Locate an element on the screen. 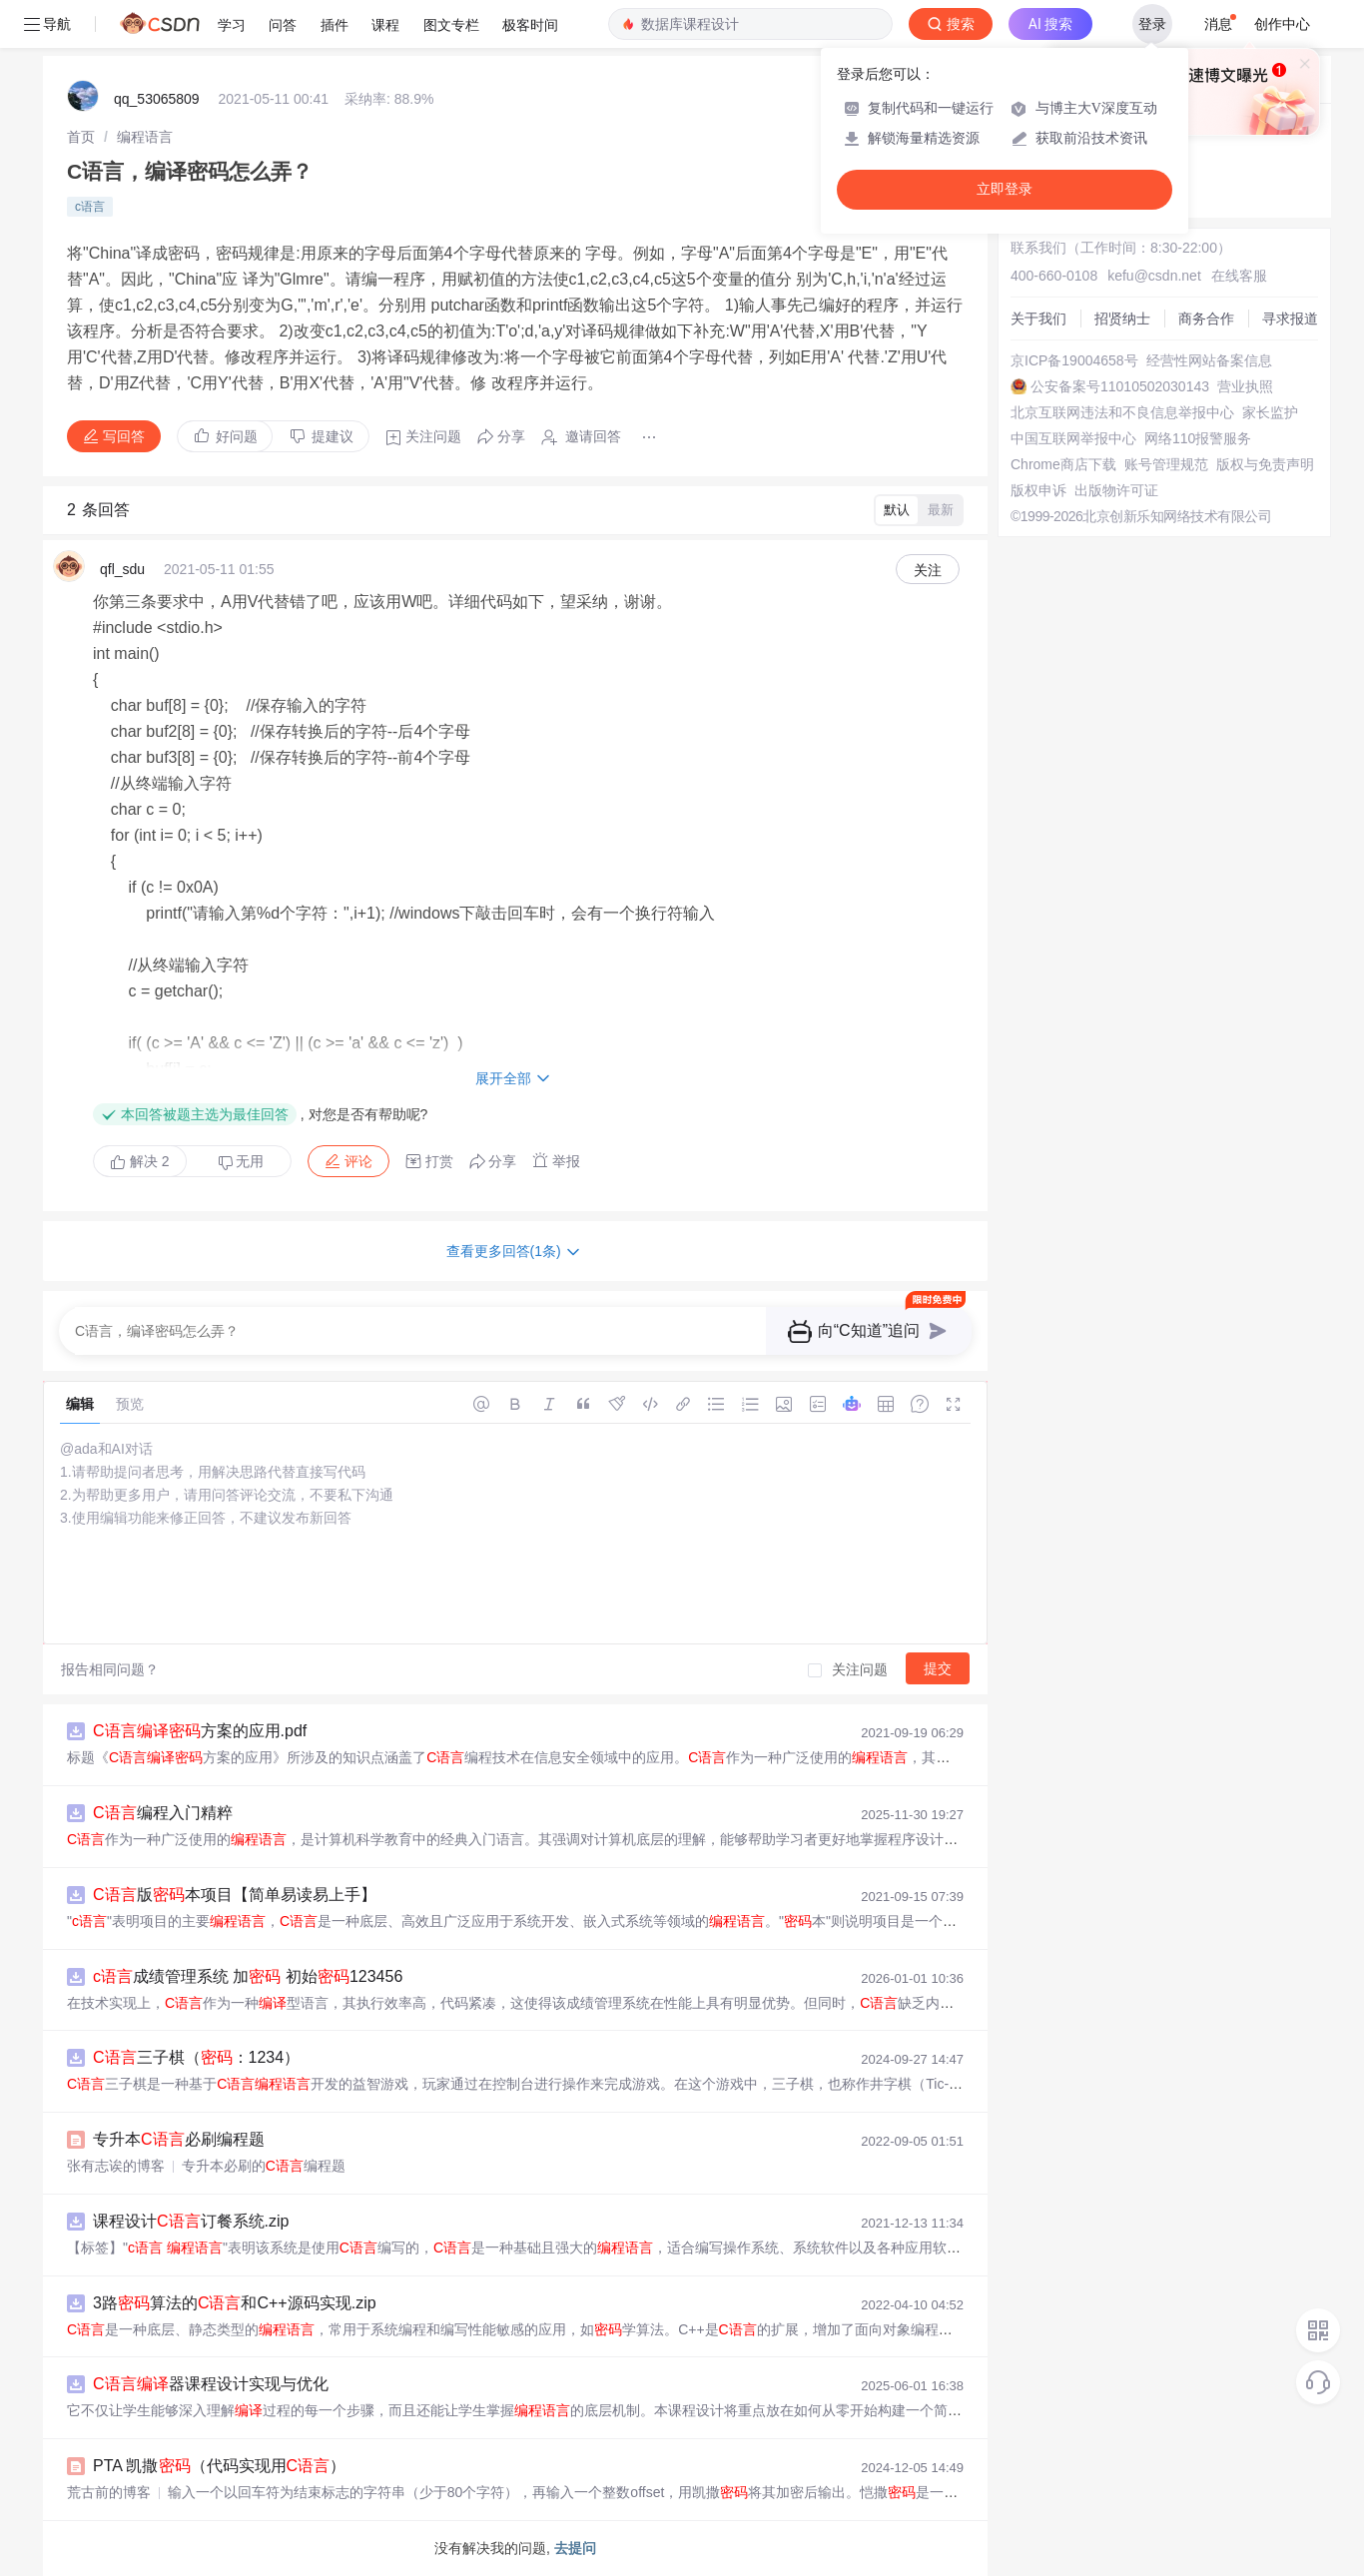 The image size is (1364, 2576). 京ICP备19004658号 is located at coordinates (1074, 360).